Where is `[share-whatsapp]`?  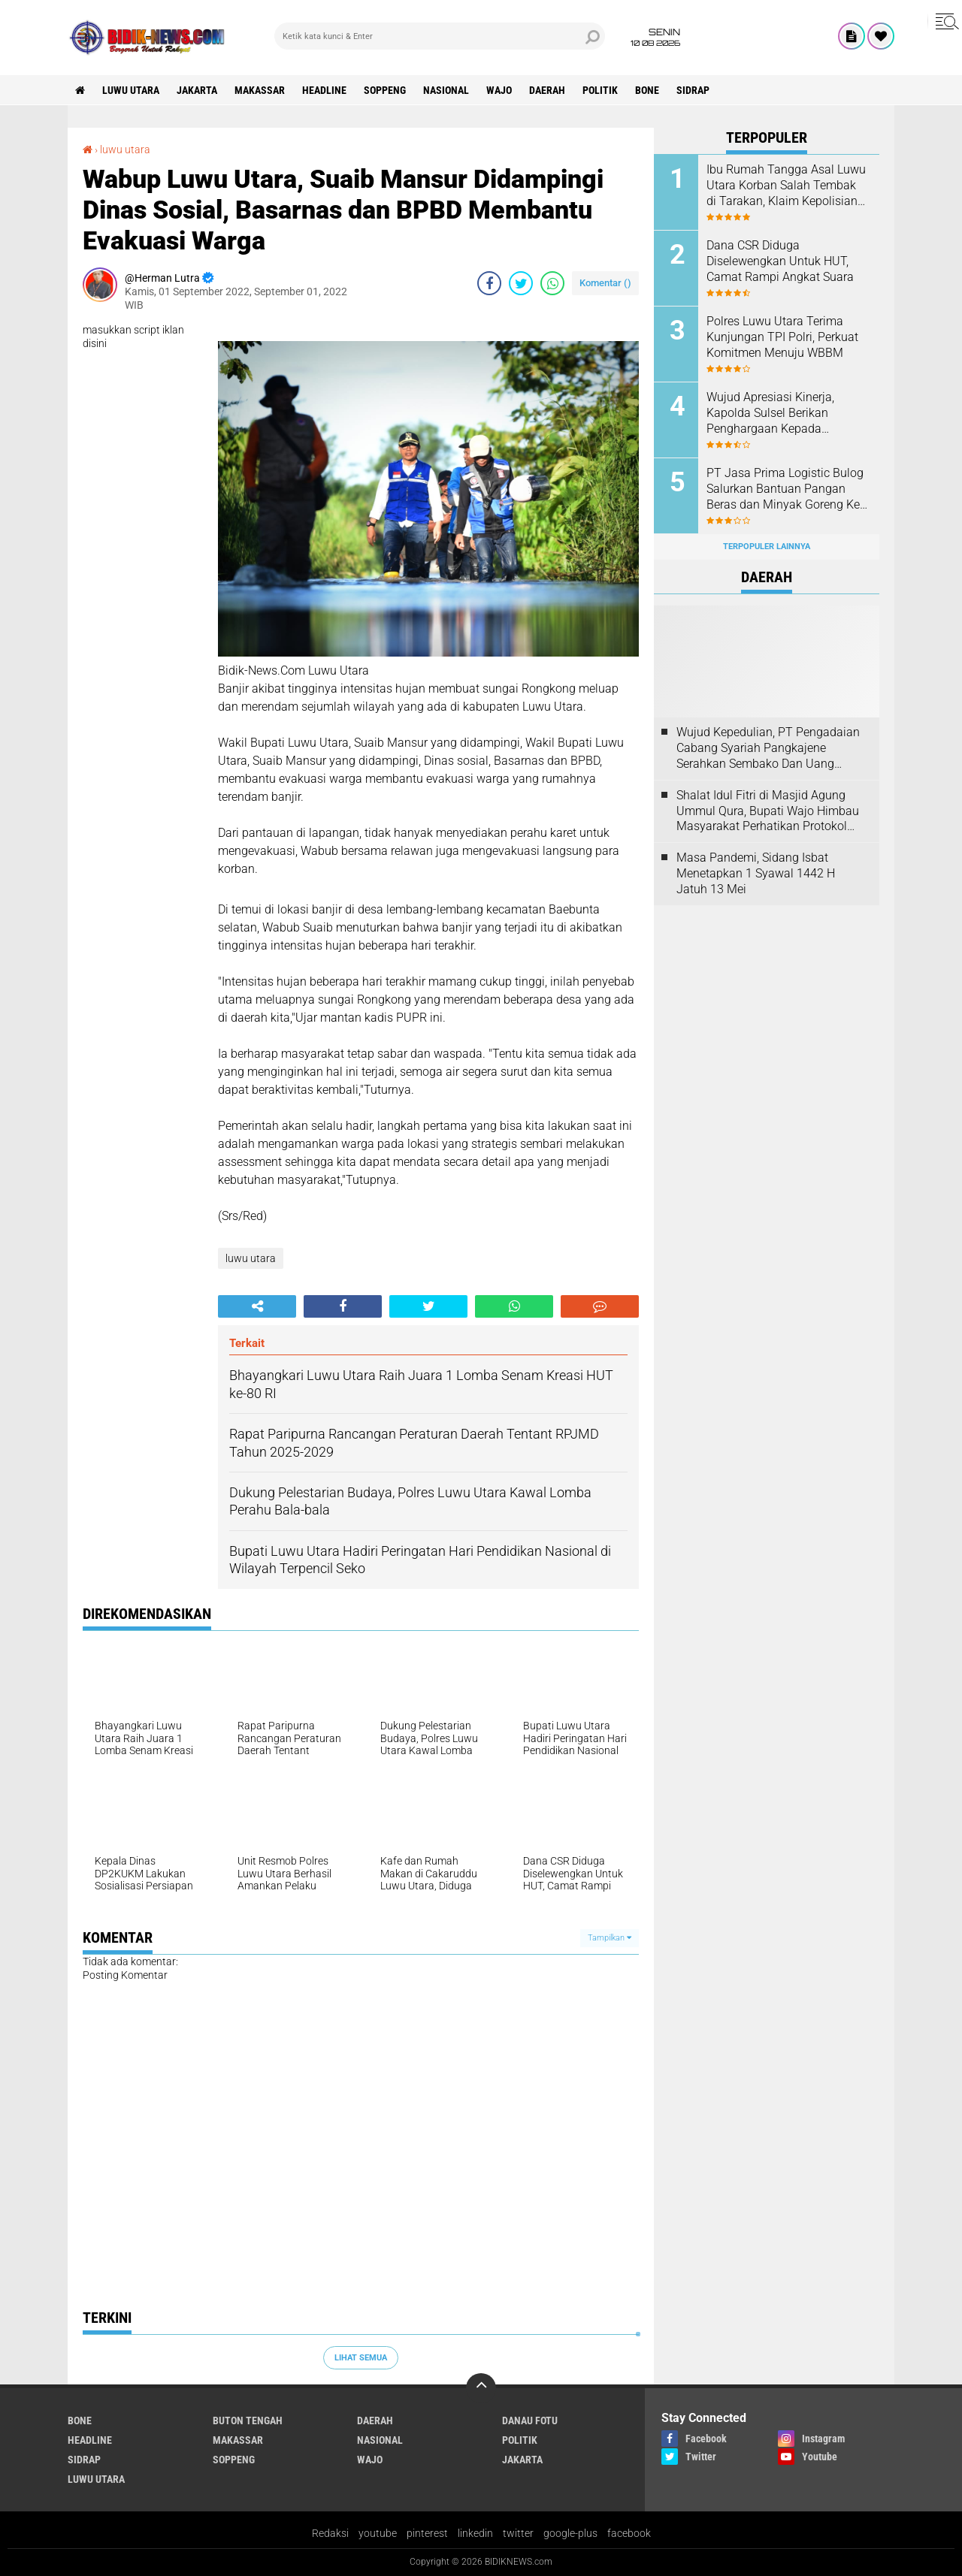
[share-whatsapp] is located at coordinates (552, 283).